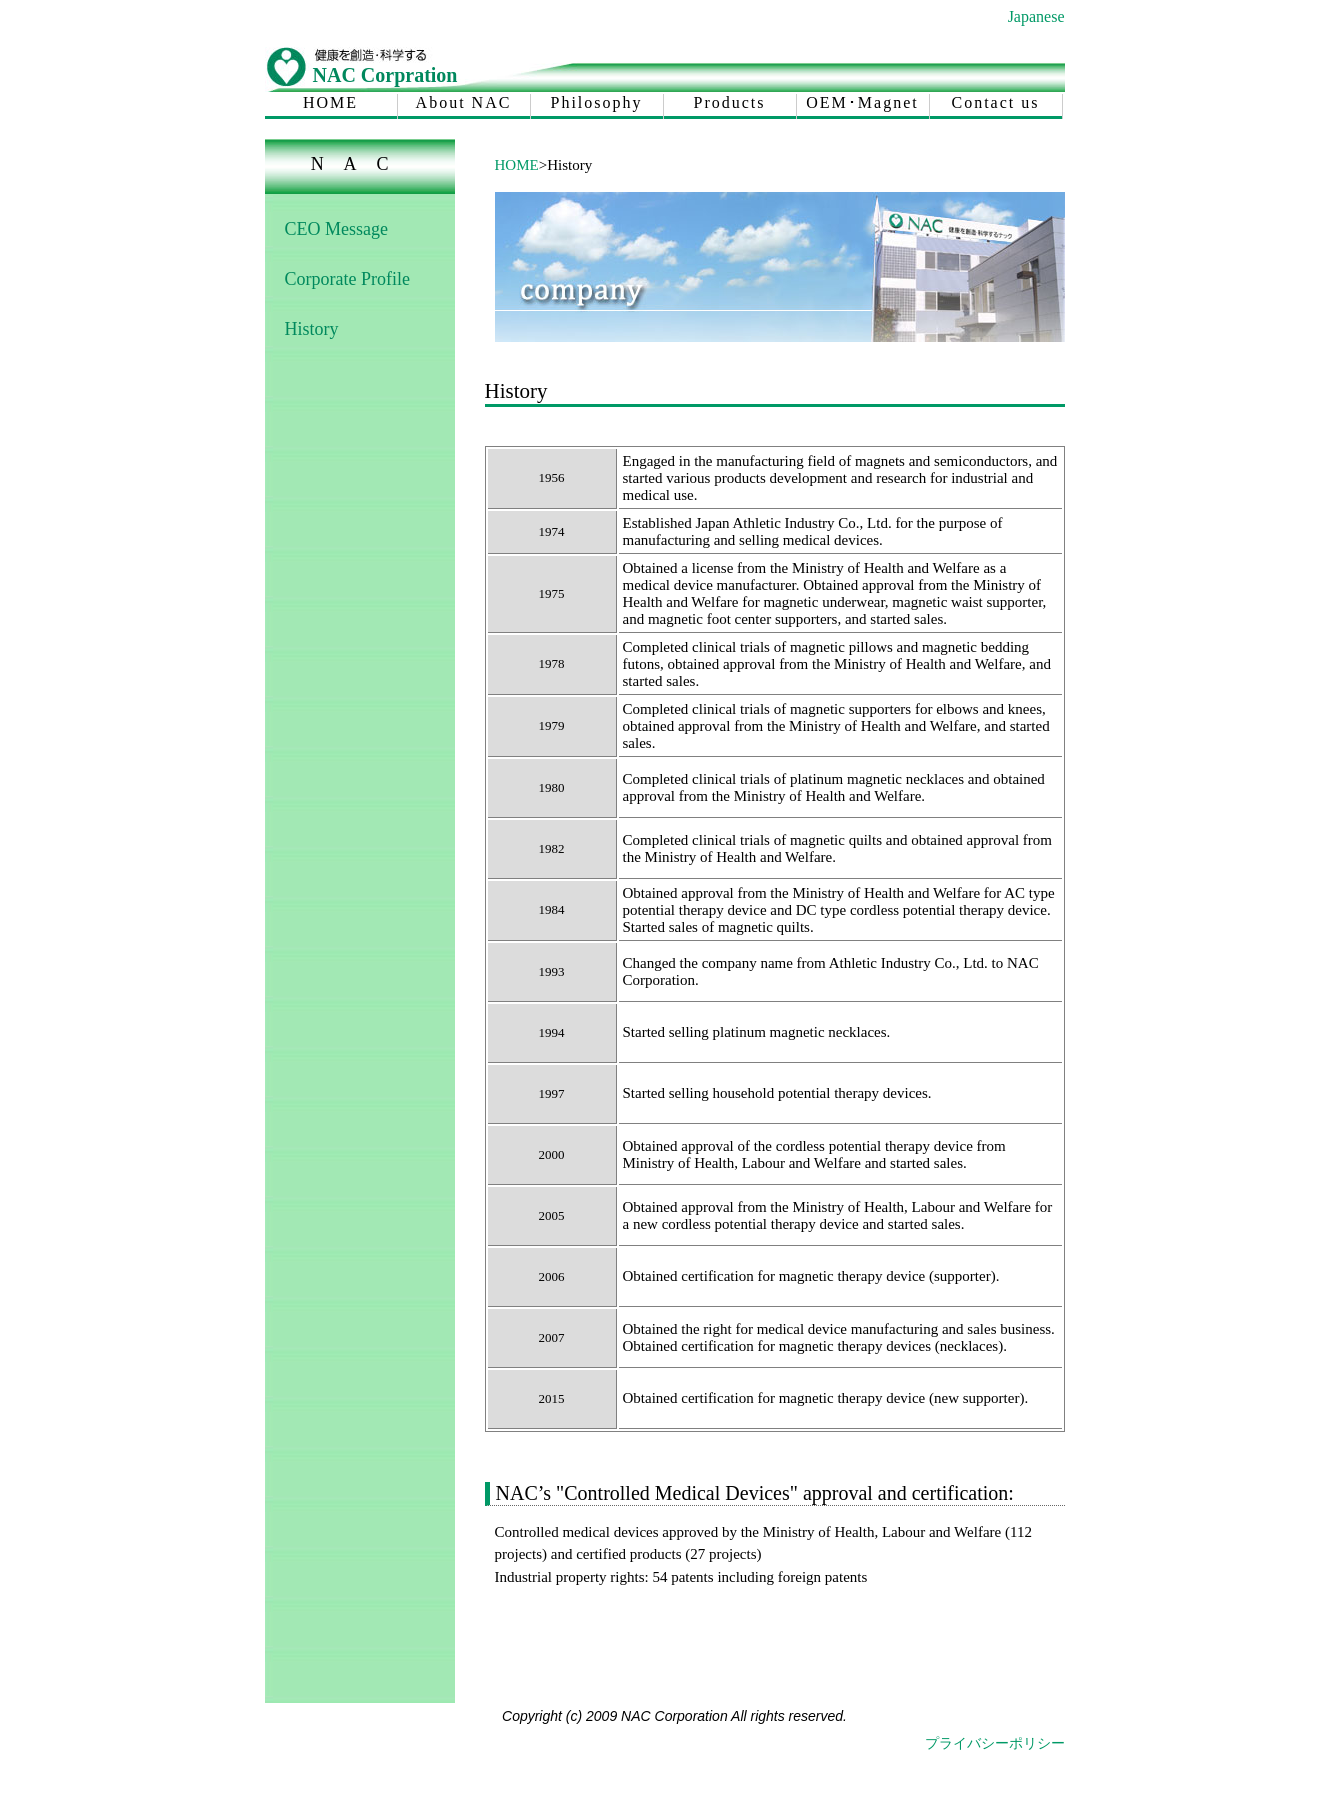 The height and width of the screenshot is (1811, 1329). Describe the element at coordinates (347, 279) in the screenshot. I see `Corporate Profile` at that location.